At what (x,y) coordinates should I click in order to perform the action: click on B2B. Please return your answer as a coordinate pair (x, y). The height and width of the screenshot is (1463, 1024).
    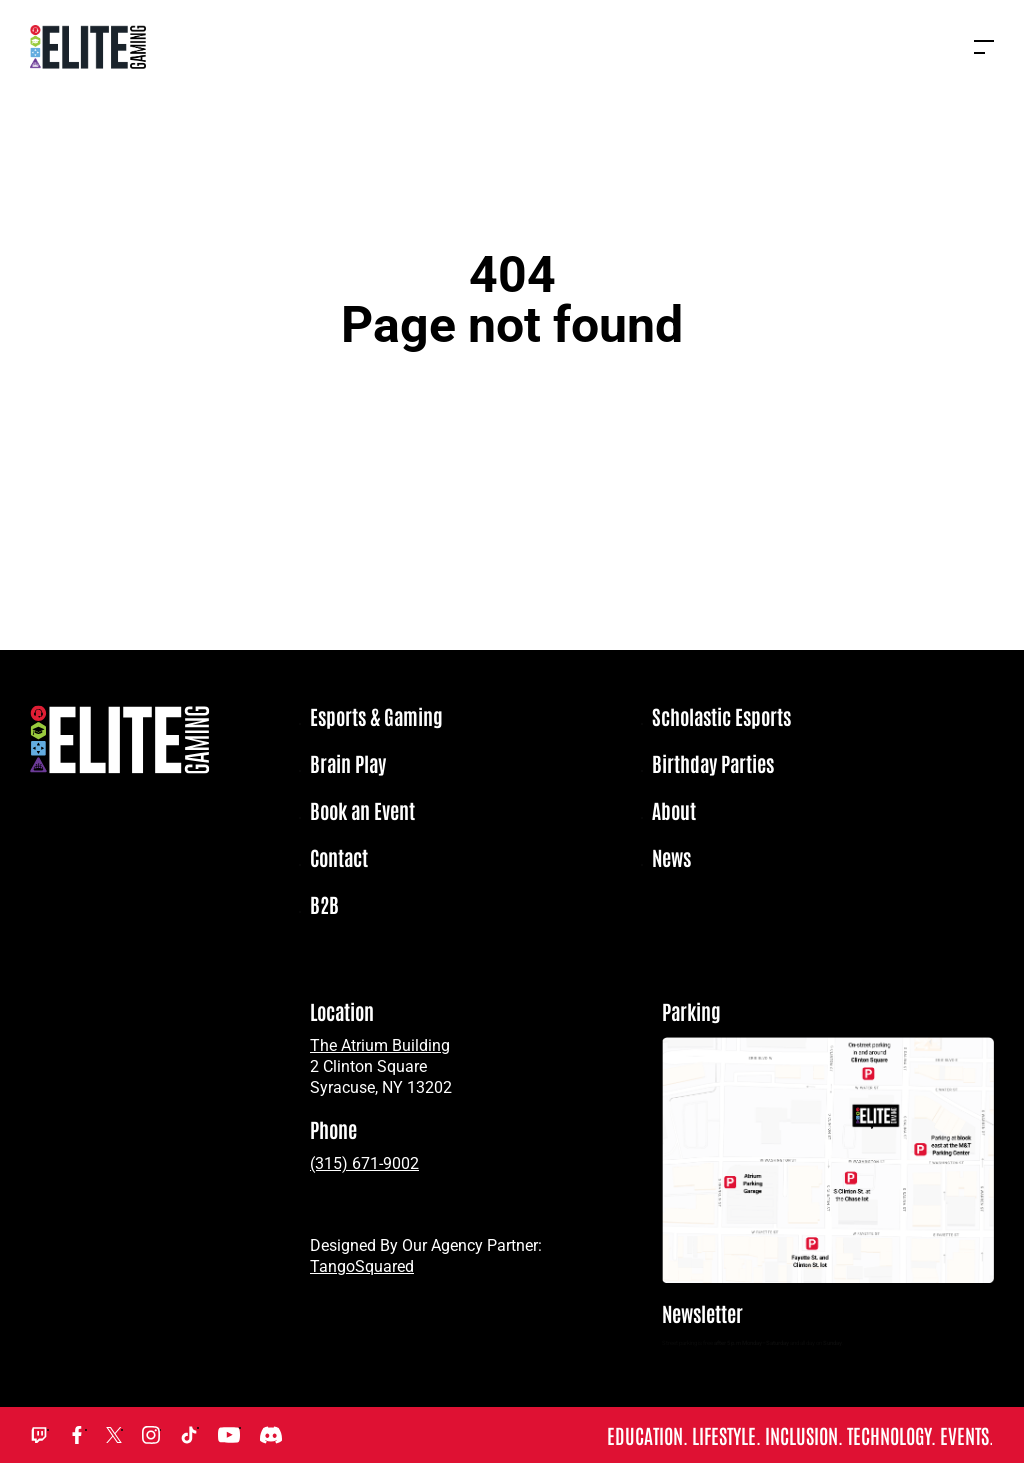
    Looking at the image, I should click on (324, 905).